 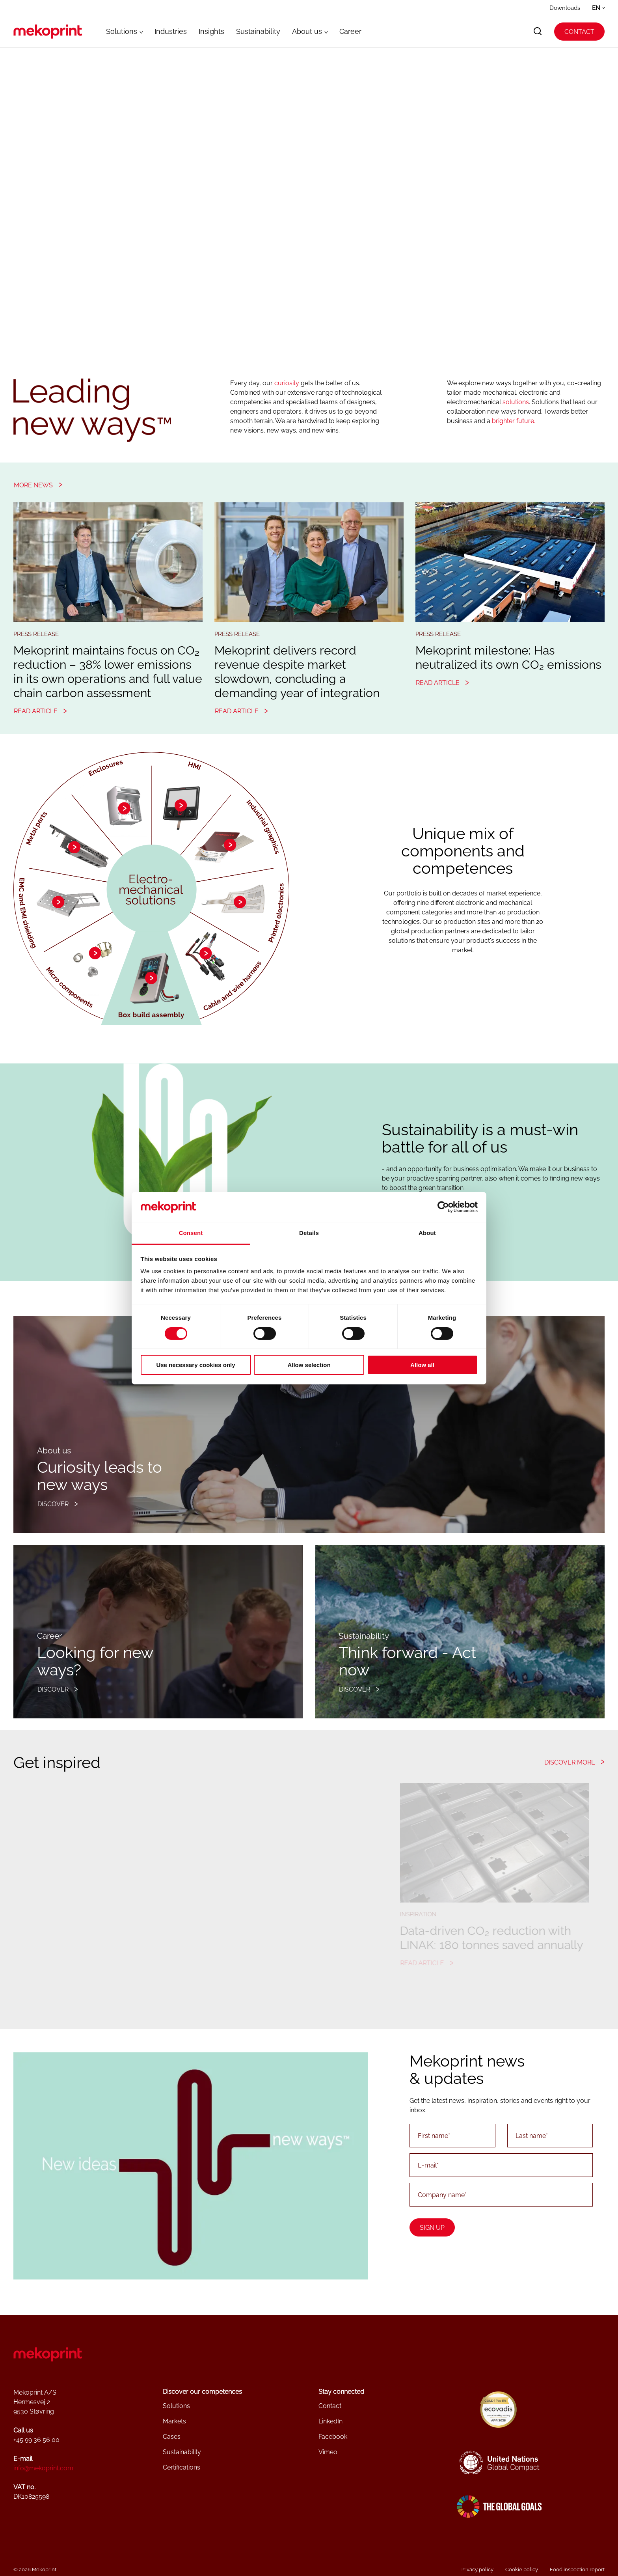 What do you see at coordinates (308, 1365) in the screenshot?
I see `Allow selection` at bounding box center [308, 1365].